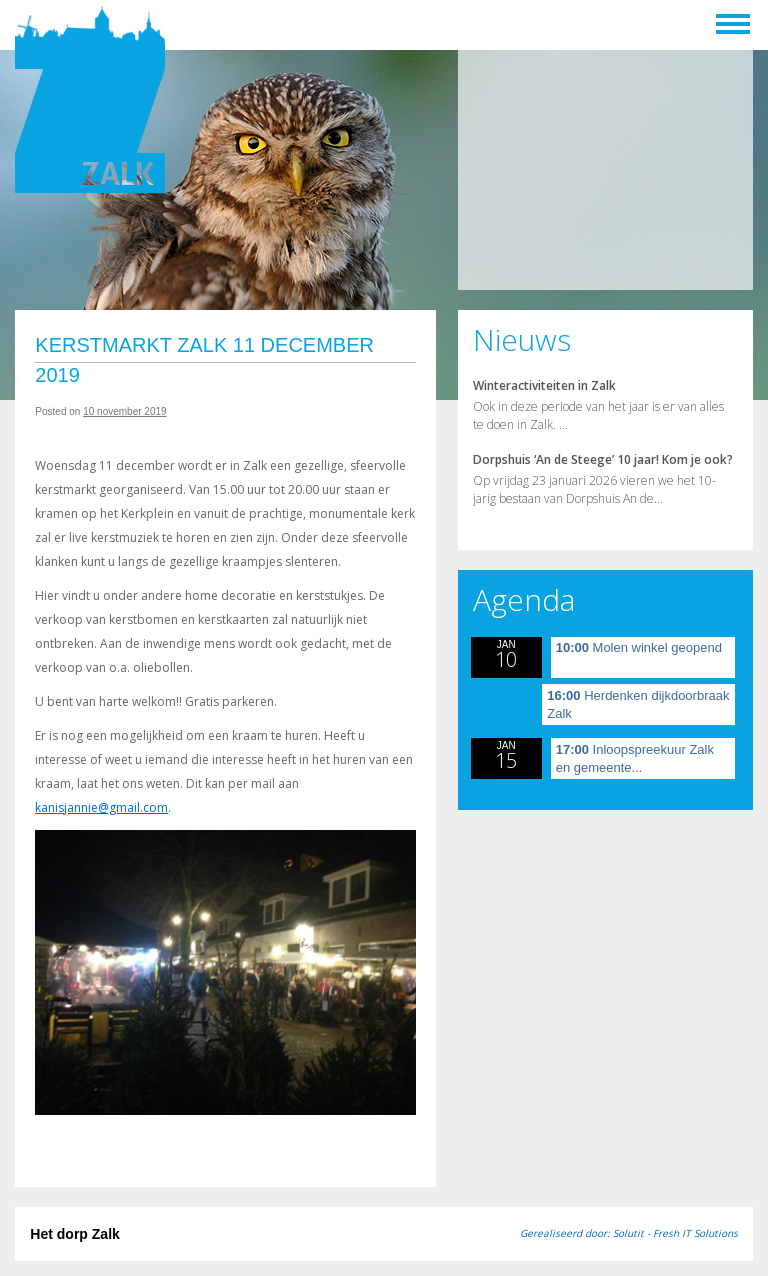  What do you see at coordinates (74, 1234) in the screenshot?
I see `Het dorp Zalk` at bounding box center [74, 1234].